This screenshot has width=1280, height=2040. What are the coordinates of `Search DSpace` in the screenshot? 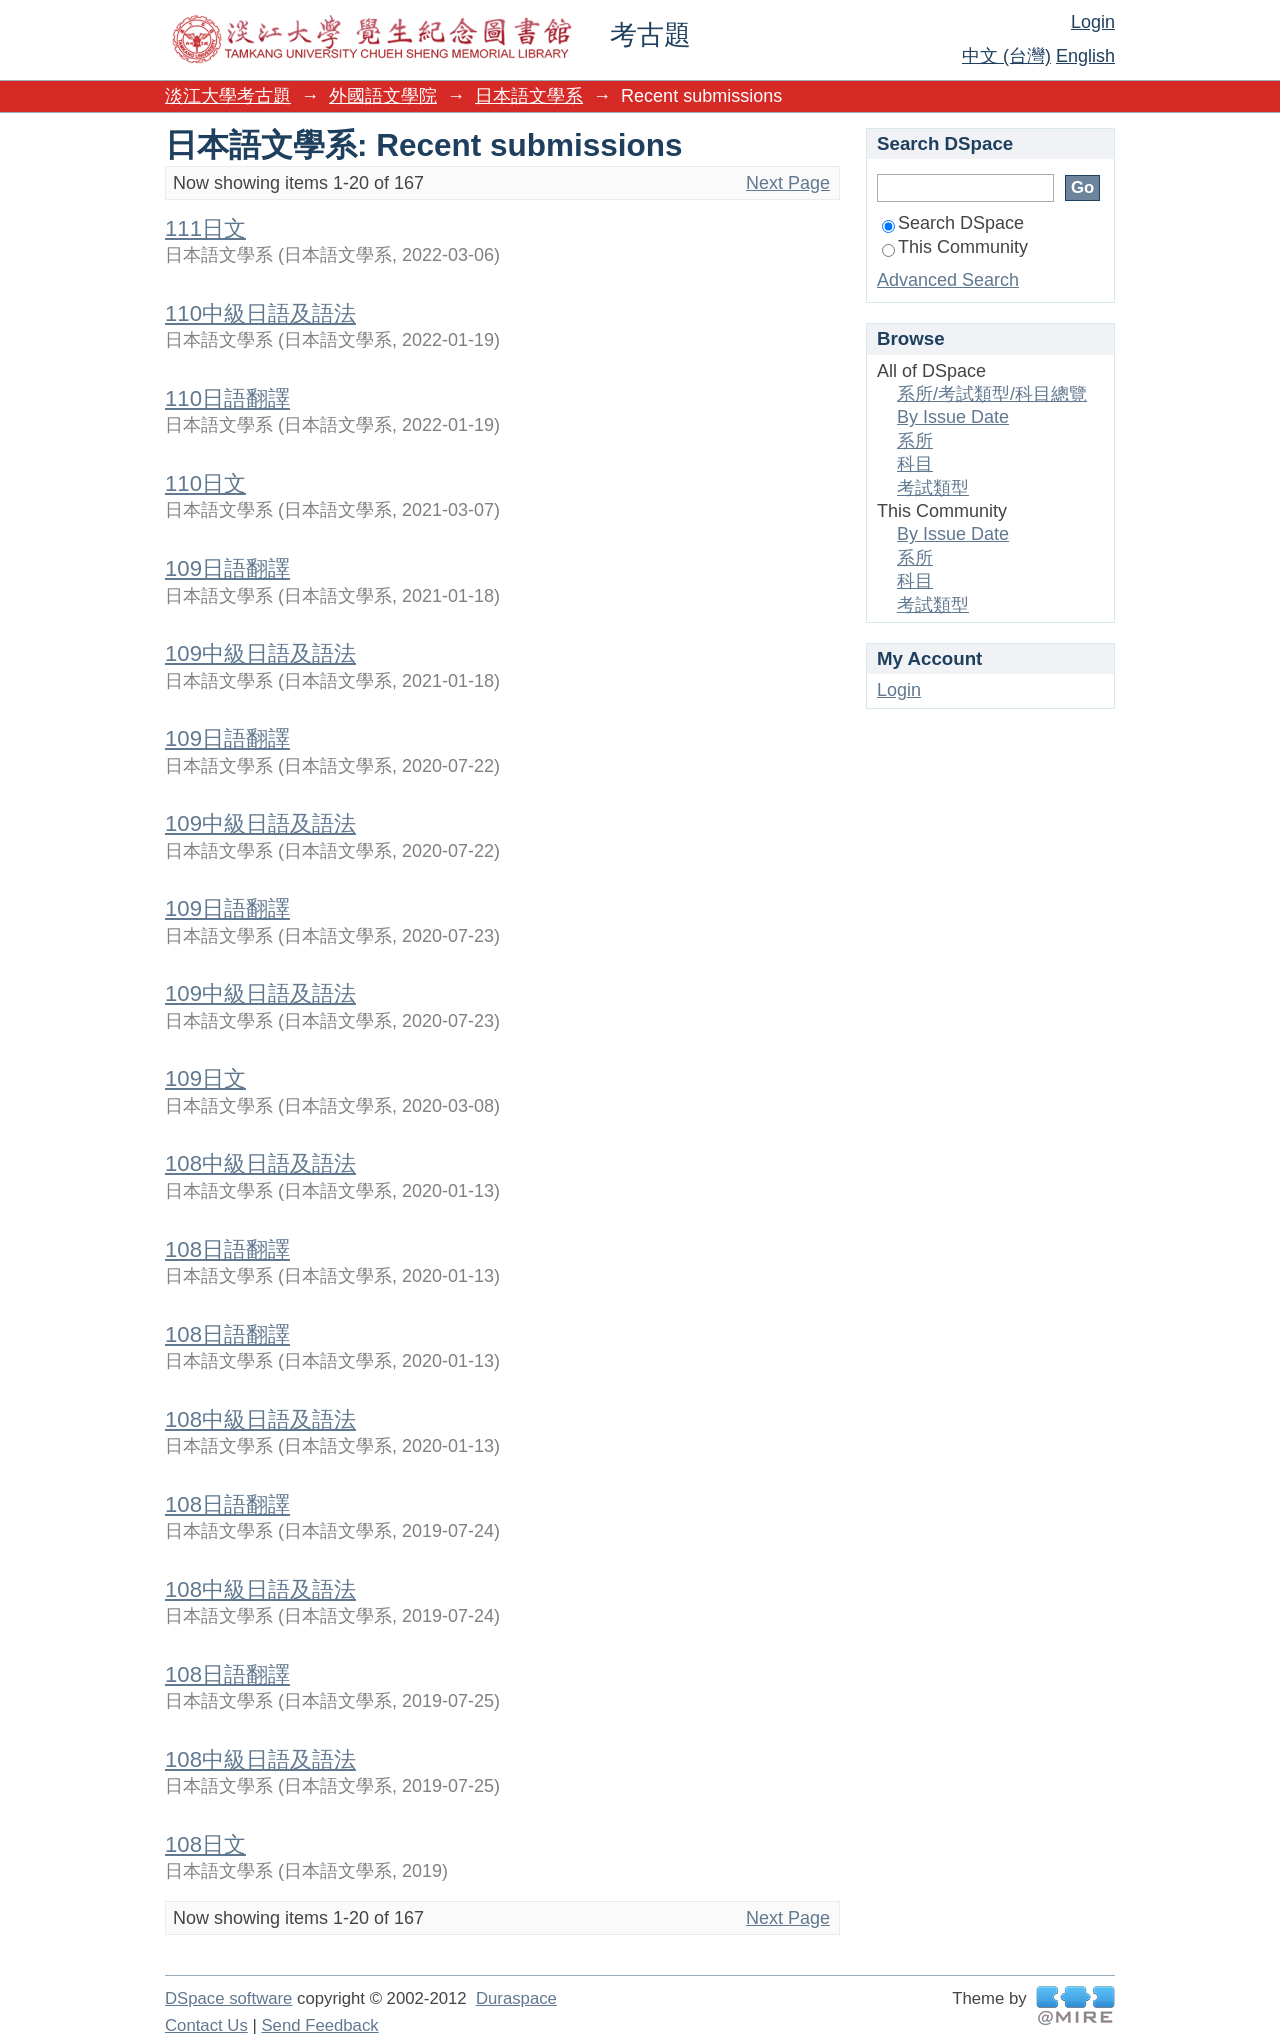 It's located at (953, 223).